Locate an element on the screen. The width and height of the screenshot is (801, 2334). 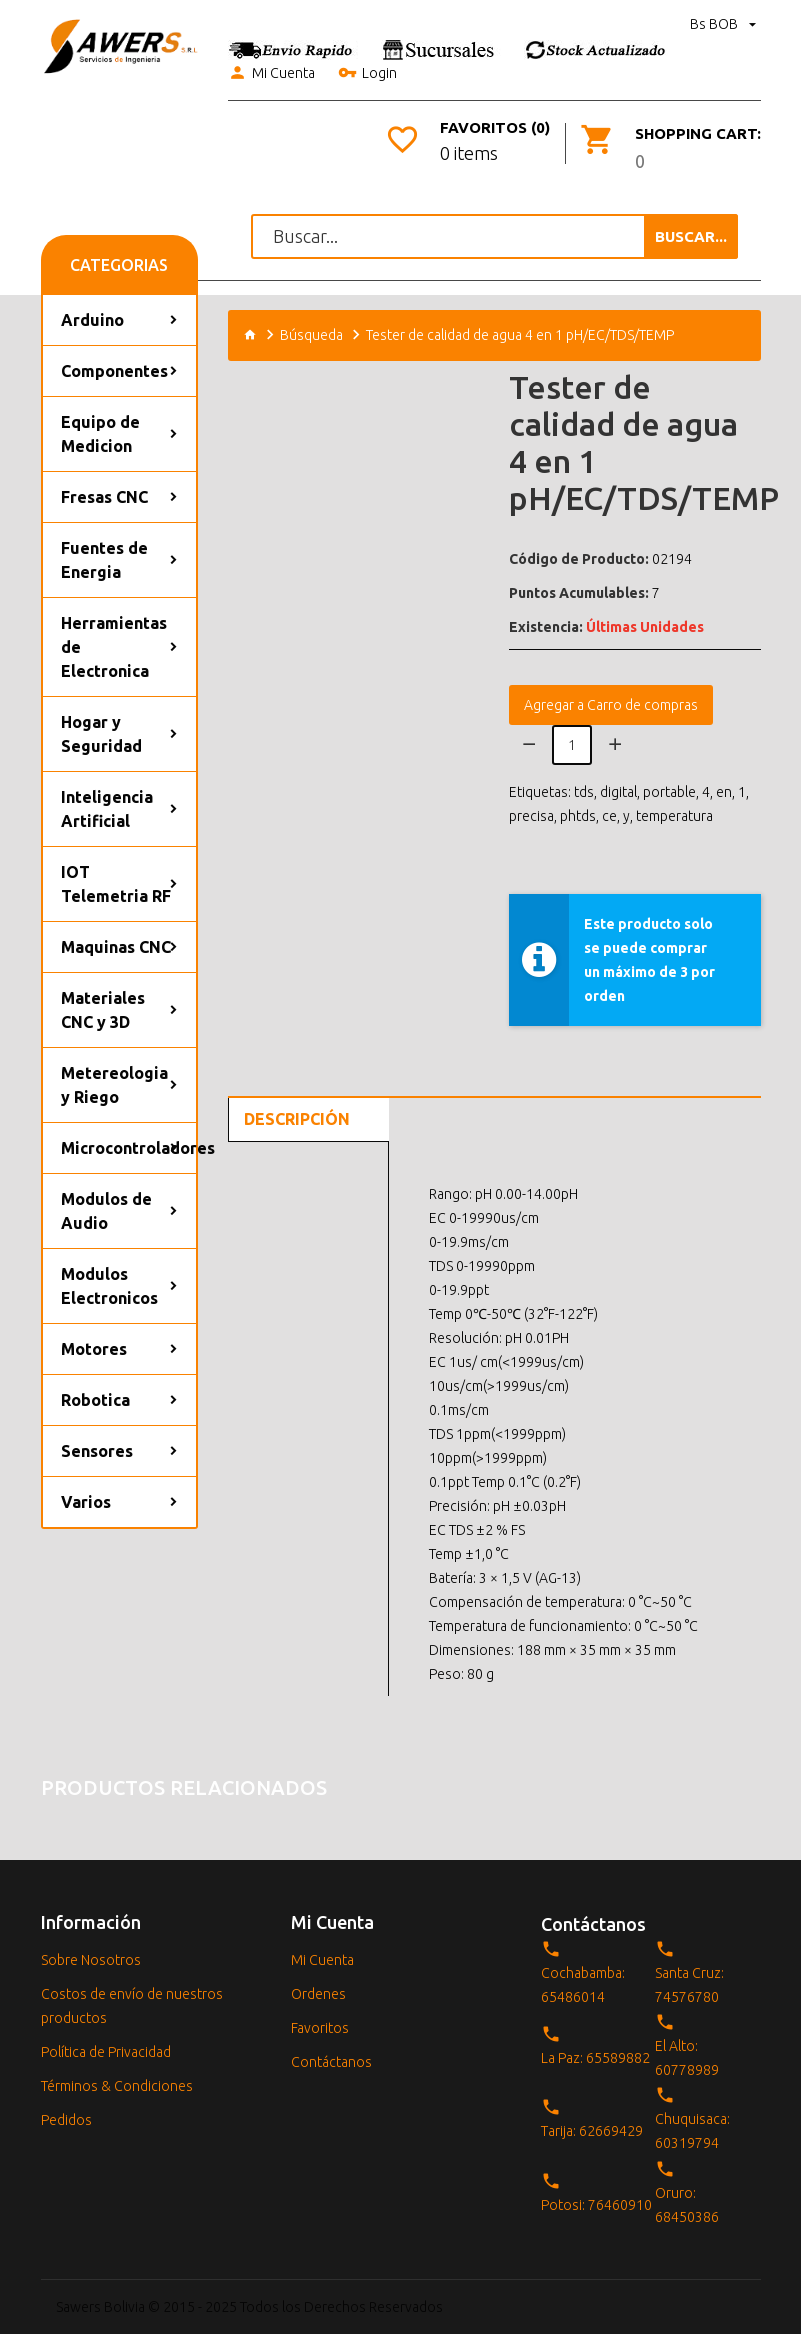
en is located at coordinates (724, 792).